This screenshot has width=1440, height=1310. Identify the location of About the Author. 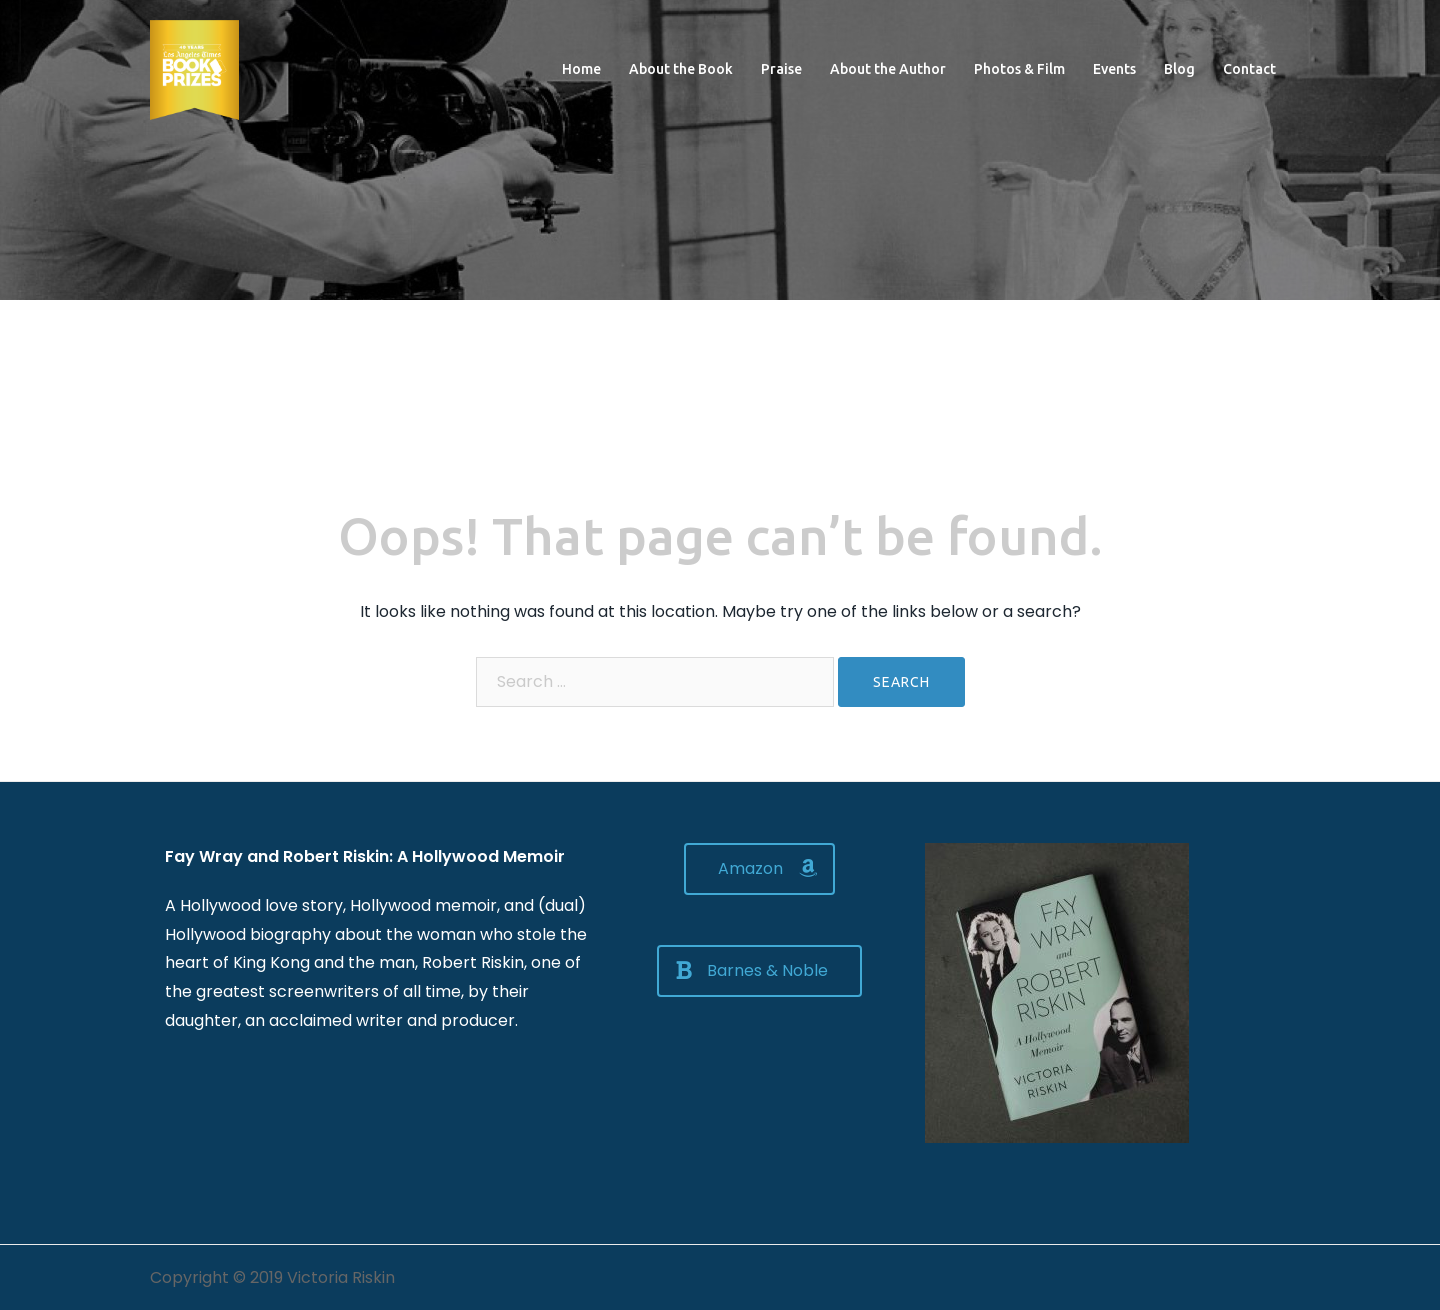
(888, 69).